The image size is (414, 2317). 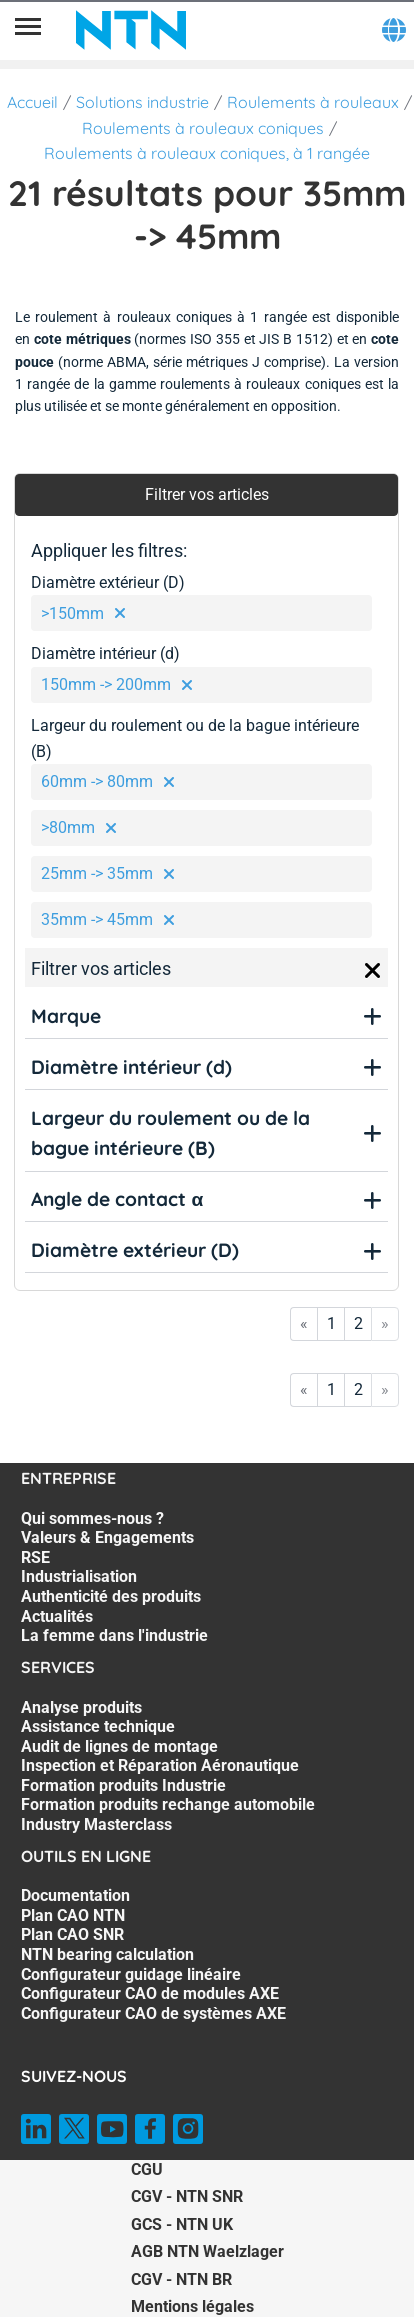 What do you see at coordinates (373, 971) in the screenshot?
I see `[Close]` at bounding box center [373, 971].